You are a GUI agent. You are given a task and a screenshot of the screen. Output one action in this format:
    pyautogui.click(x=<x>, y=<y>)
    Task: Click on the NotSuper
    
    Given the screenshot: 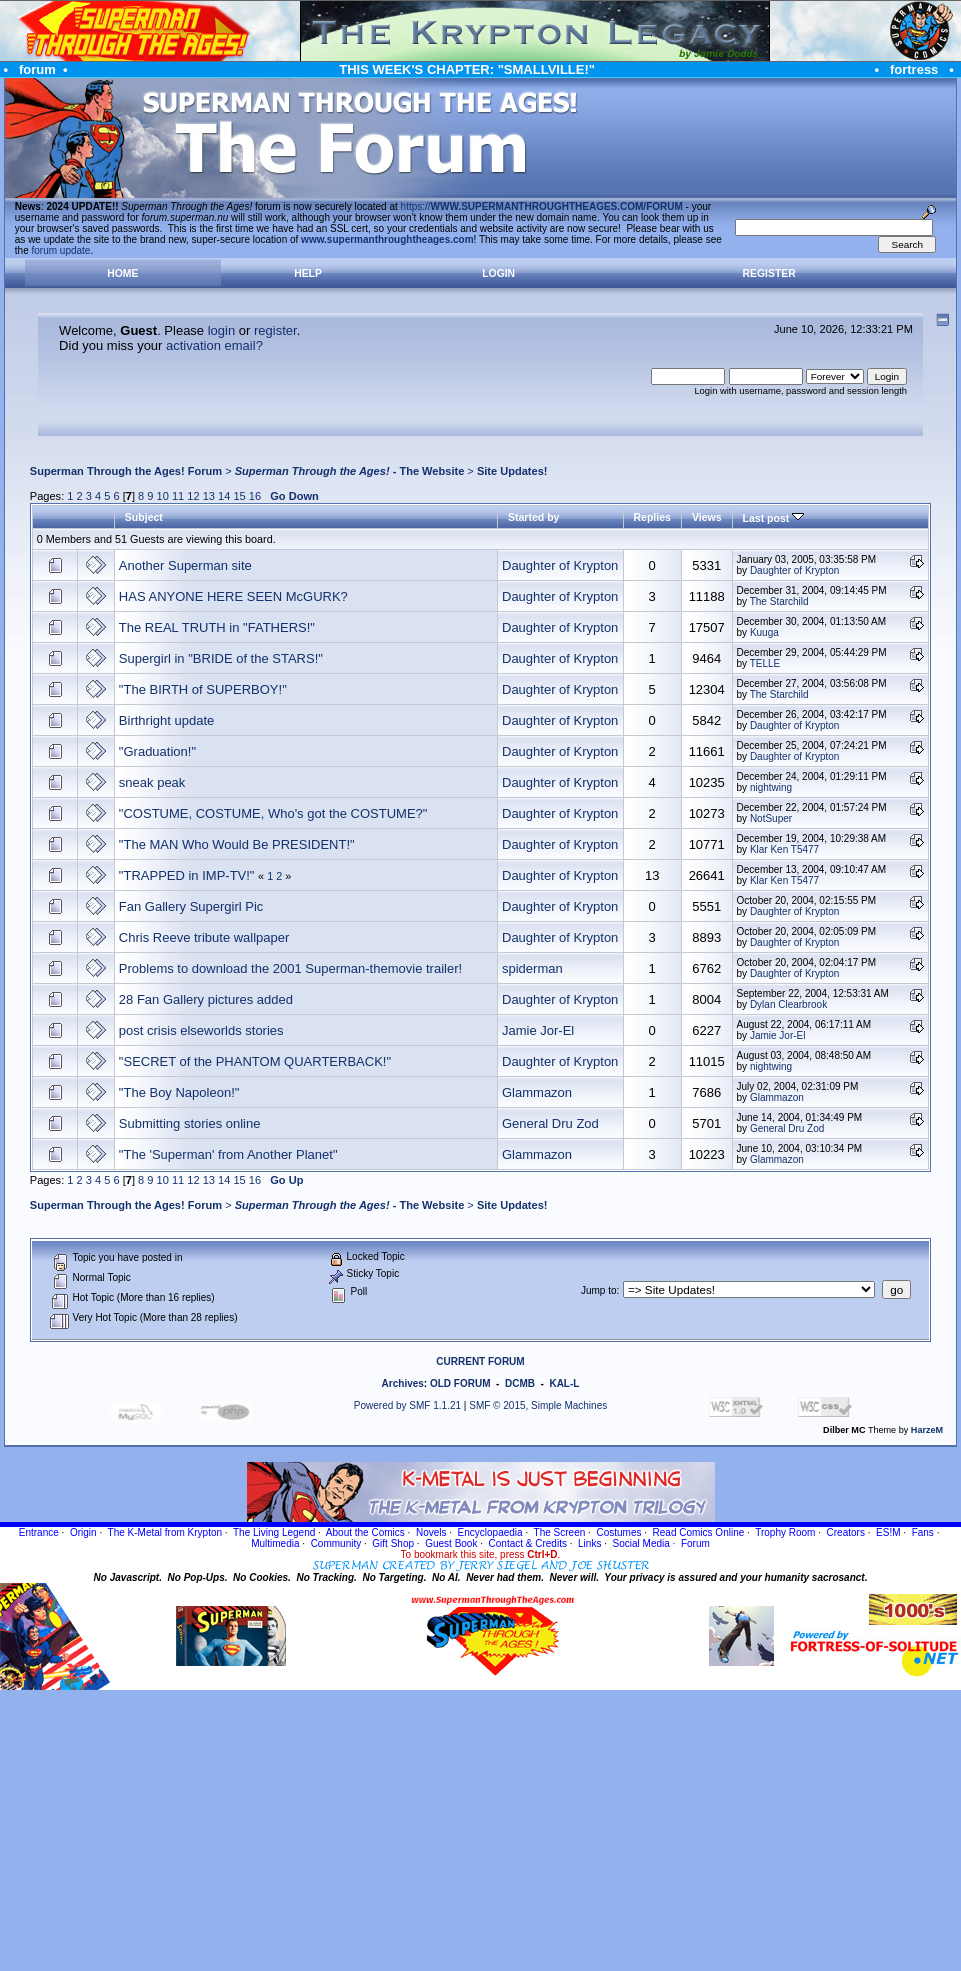 What is the action you would take?
    pyautogui.click(x=771, y=818)
    